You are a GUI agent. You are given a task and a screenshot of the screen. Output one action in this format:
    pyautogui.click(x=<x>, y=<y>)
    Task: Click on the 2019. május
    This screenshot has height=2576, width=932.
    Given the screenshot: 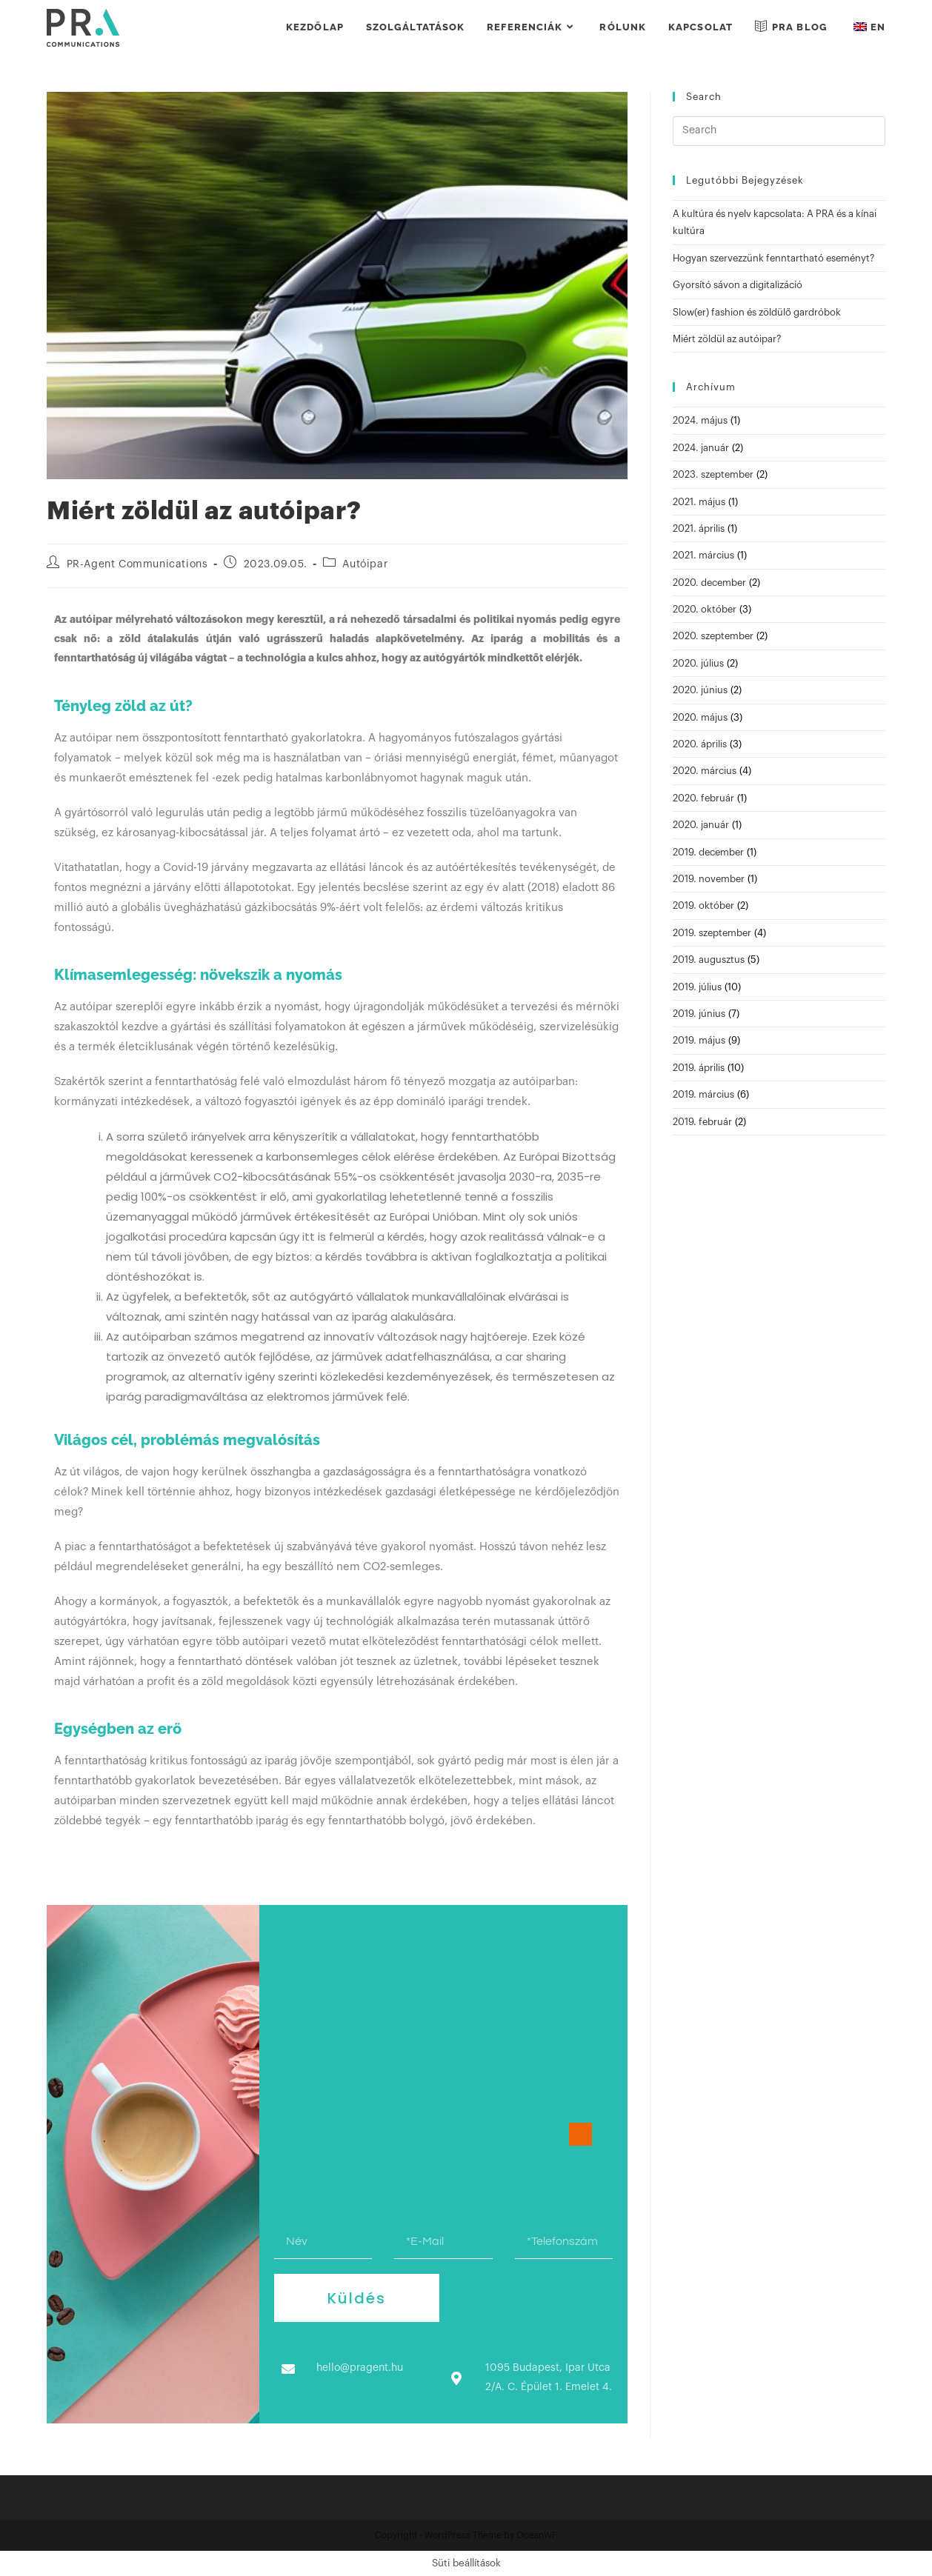 What is the action you would take?
    pyautogui.click(x=699, y=1040)
    